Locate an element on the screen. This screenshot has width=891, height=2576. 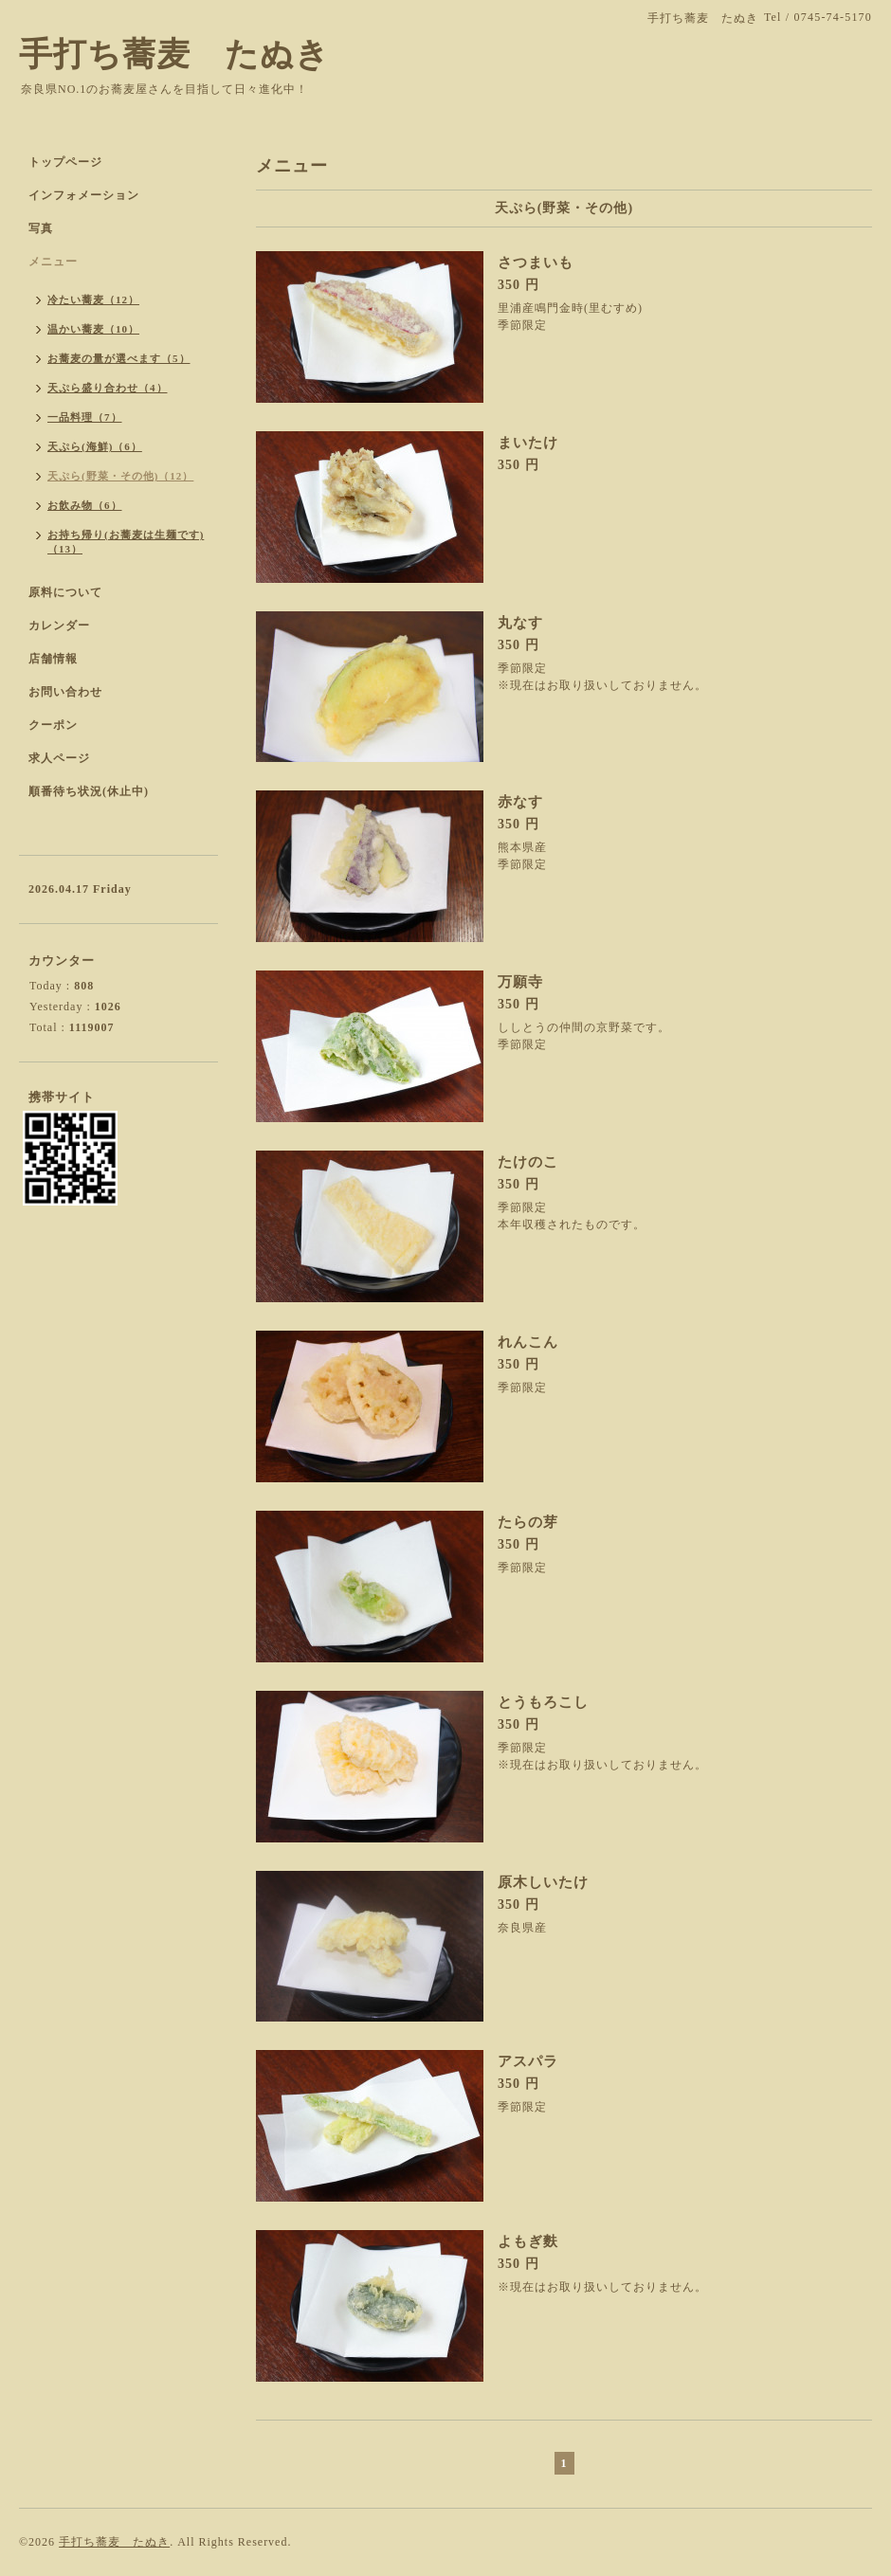
店舗情報 is located at coordinates (53, 658).